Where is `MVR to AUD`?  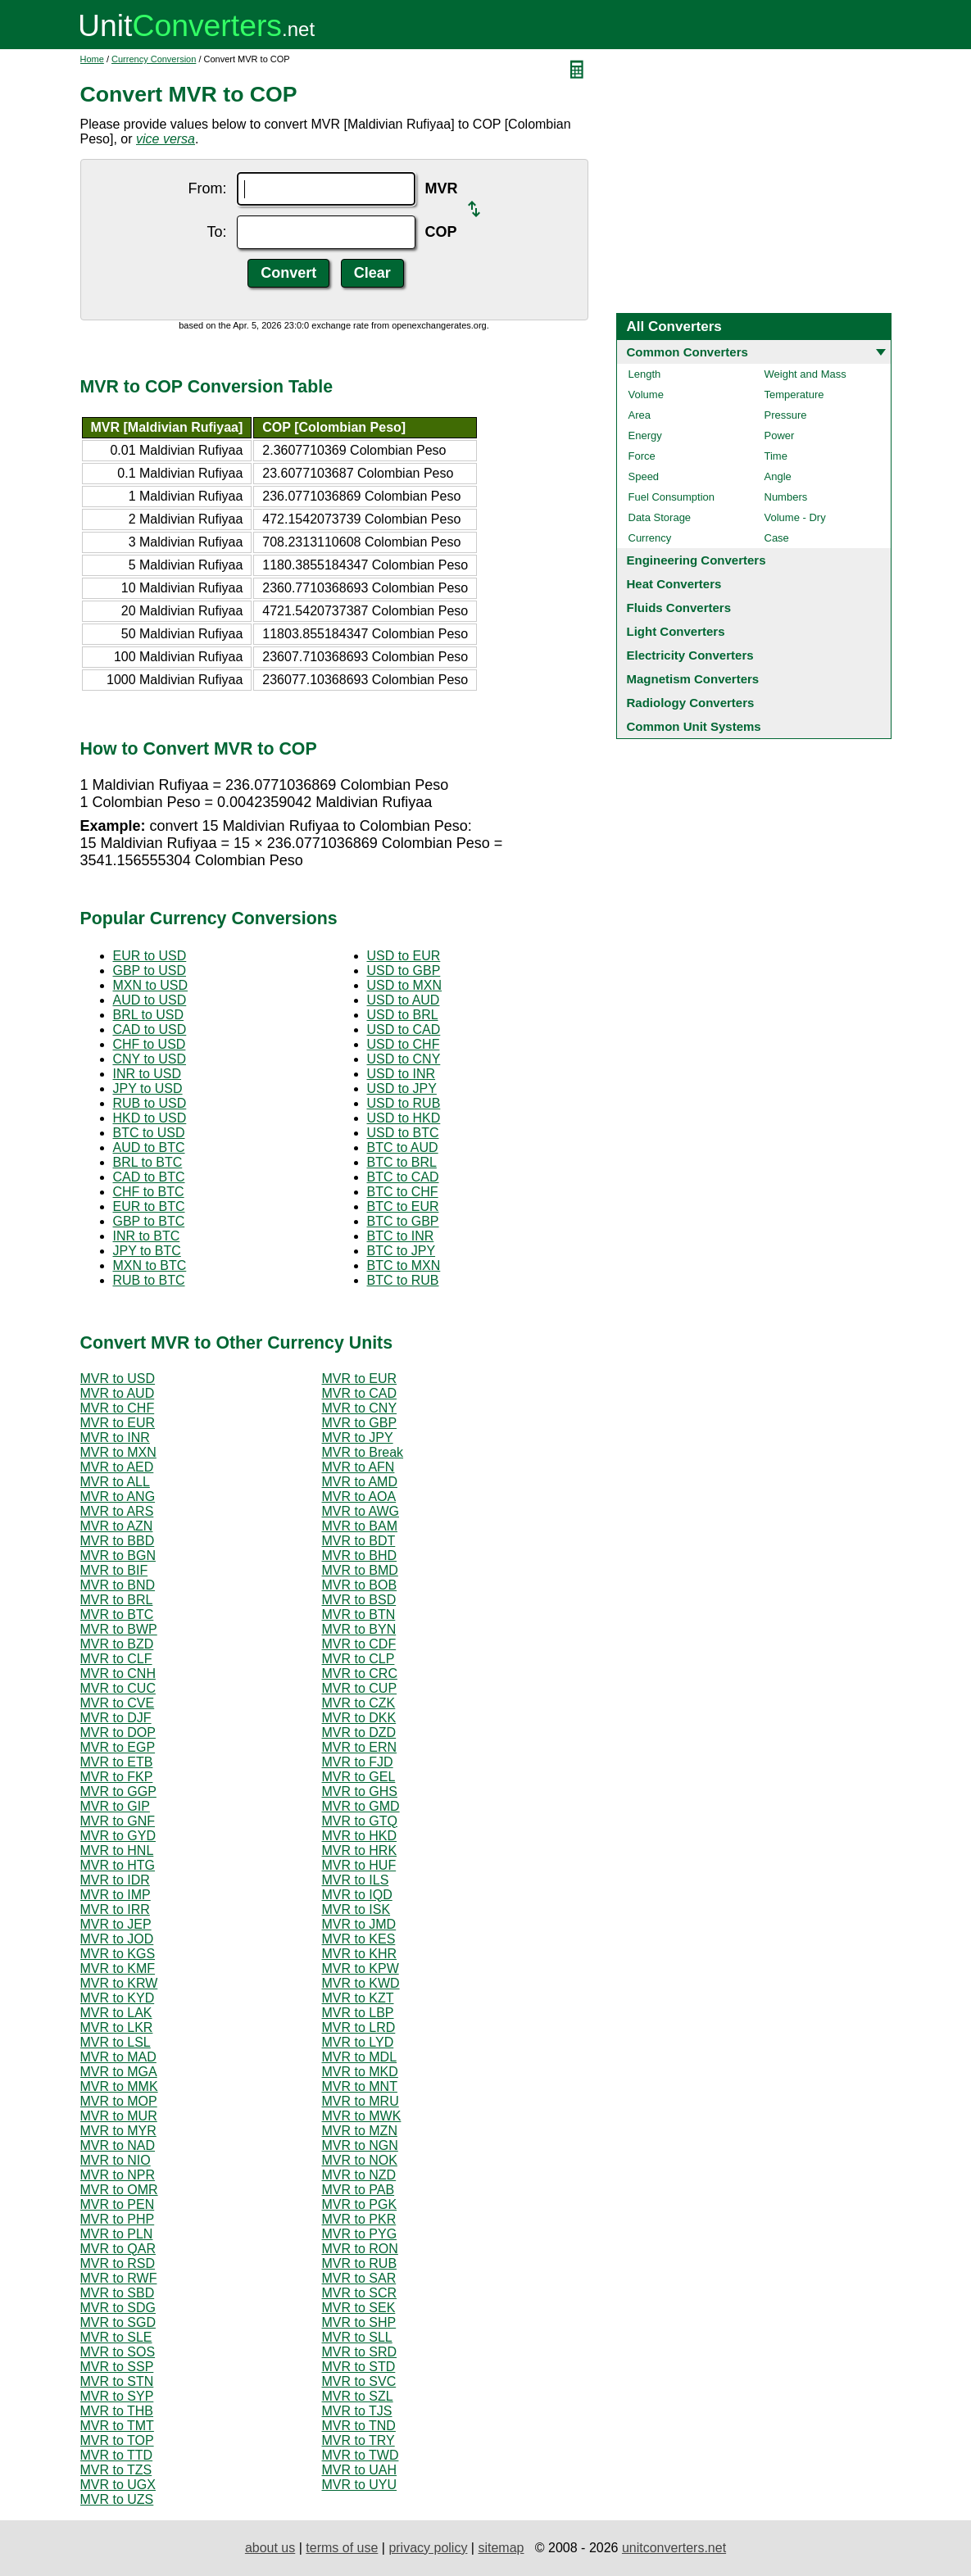
MVR to AUD is located at coordinates (117, 1393).